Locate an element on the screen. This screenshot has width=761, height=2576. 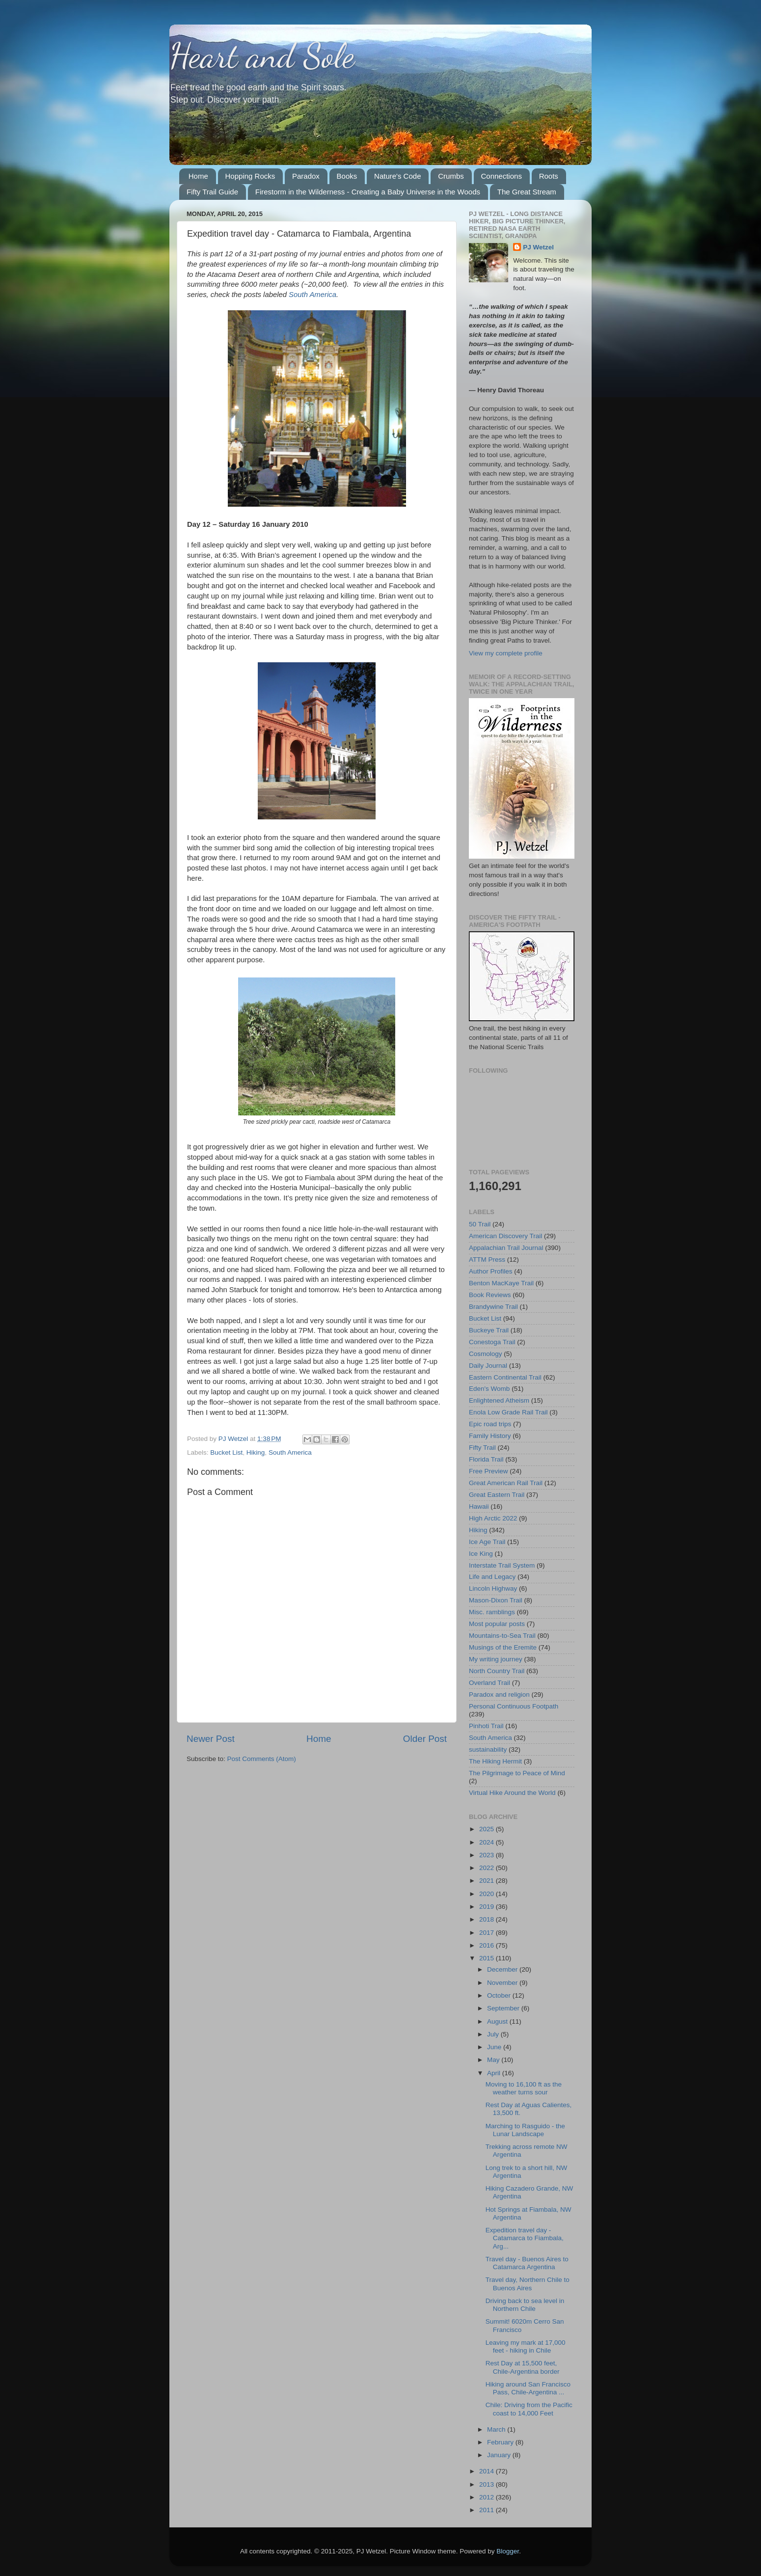
Mountains-to-Sea Trail is located at coordinates (502, 1635).